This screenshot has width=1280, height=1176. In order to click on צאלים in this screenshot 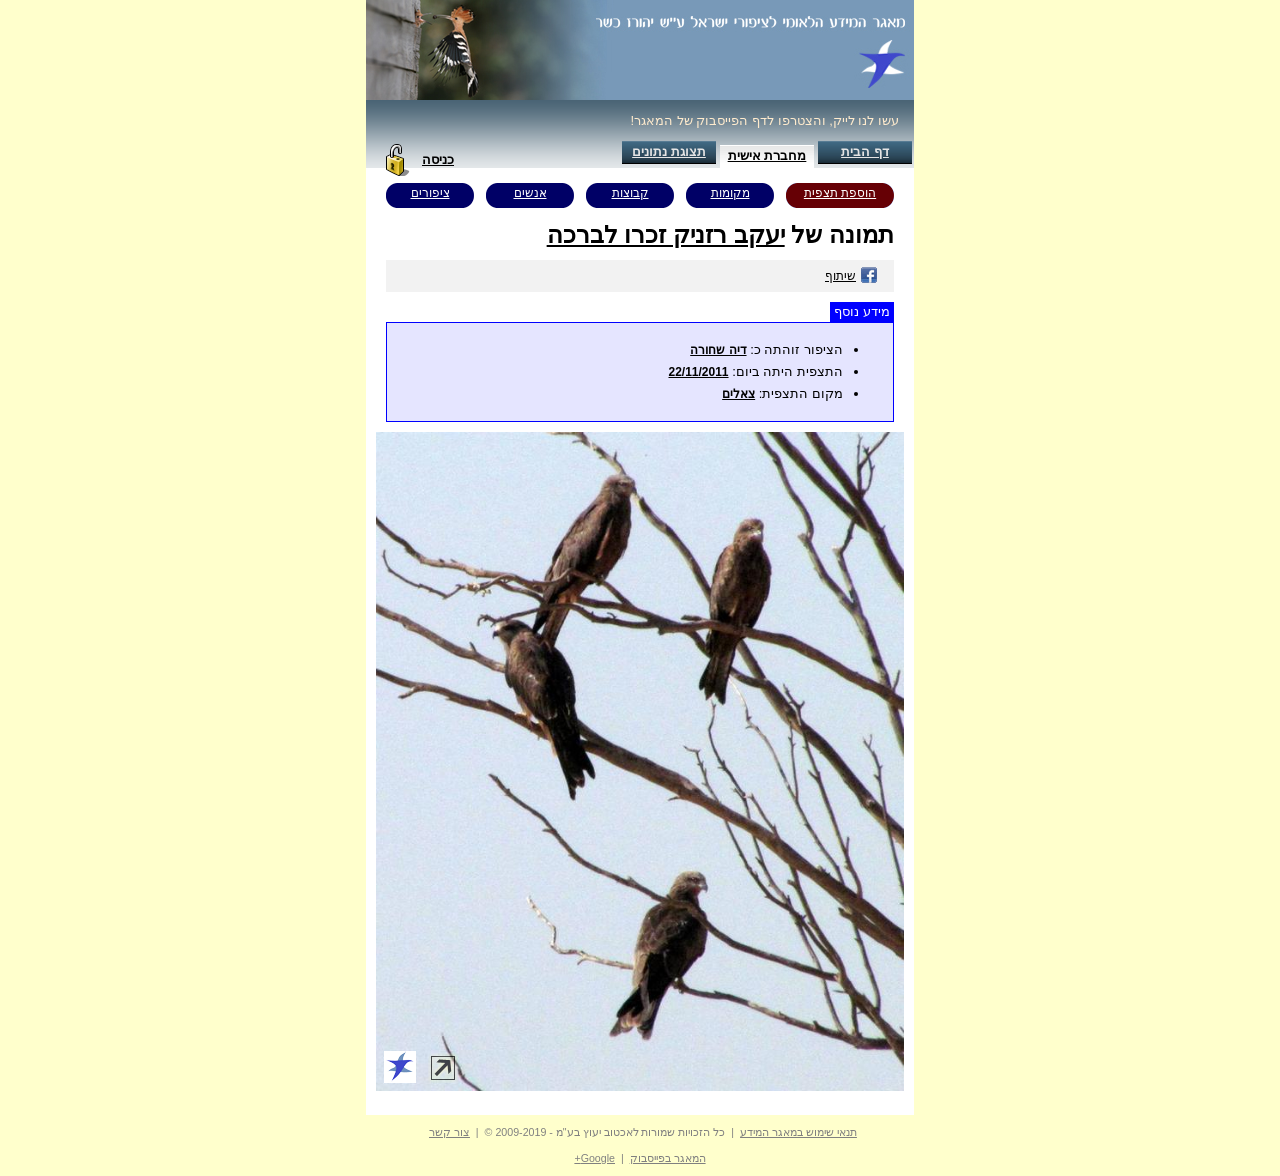, I will do `click(738, 394)`.